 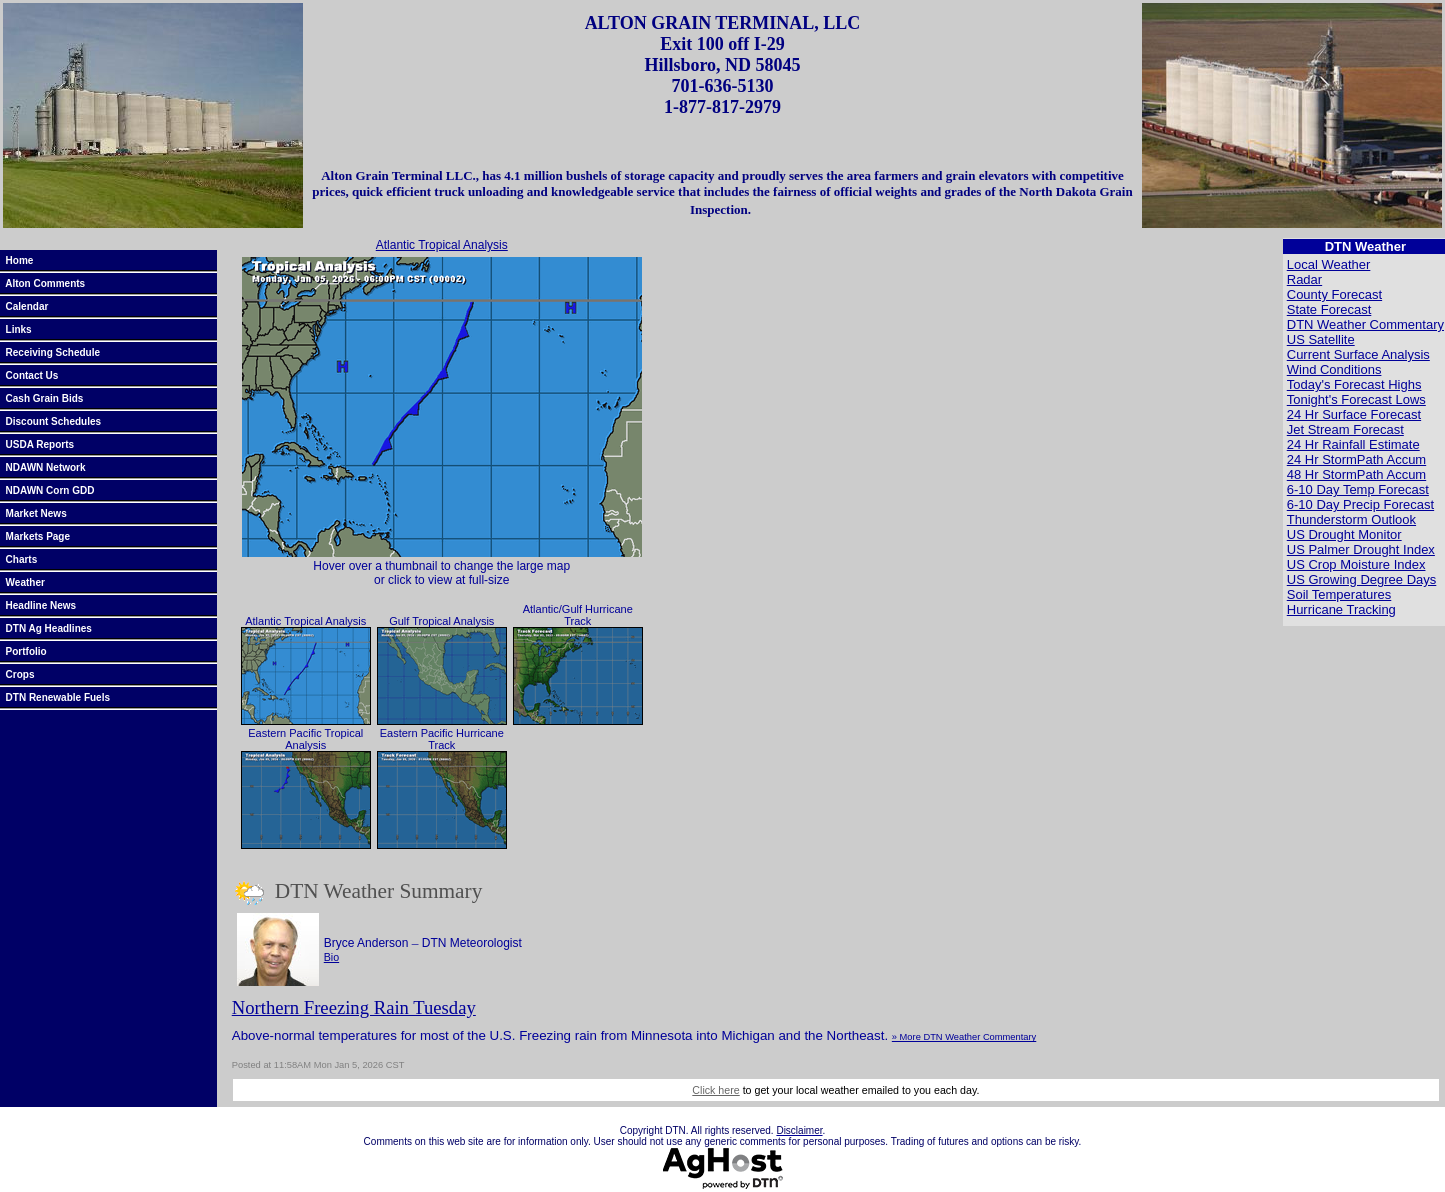 I want to click on Bio, so click(x=331, y=957).